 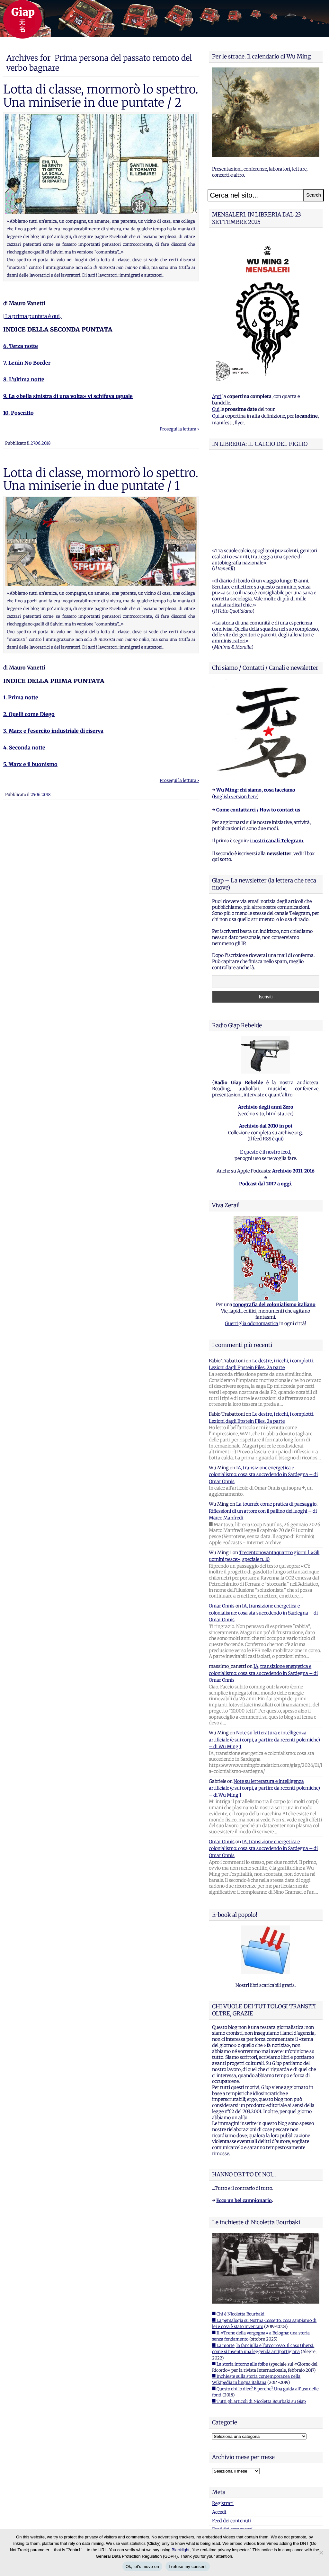 I want to click on Blacklight, so click(x=181, y=2549).